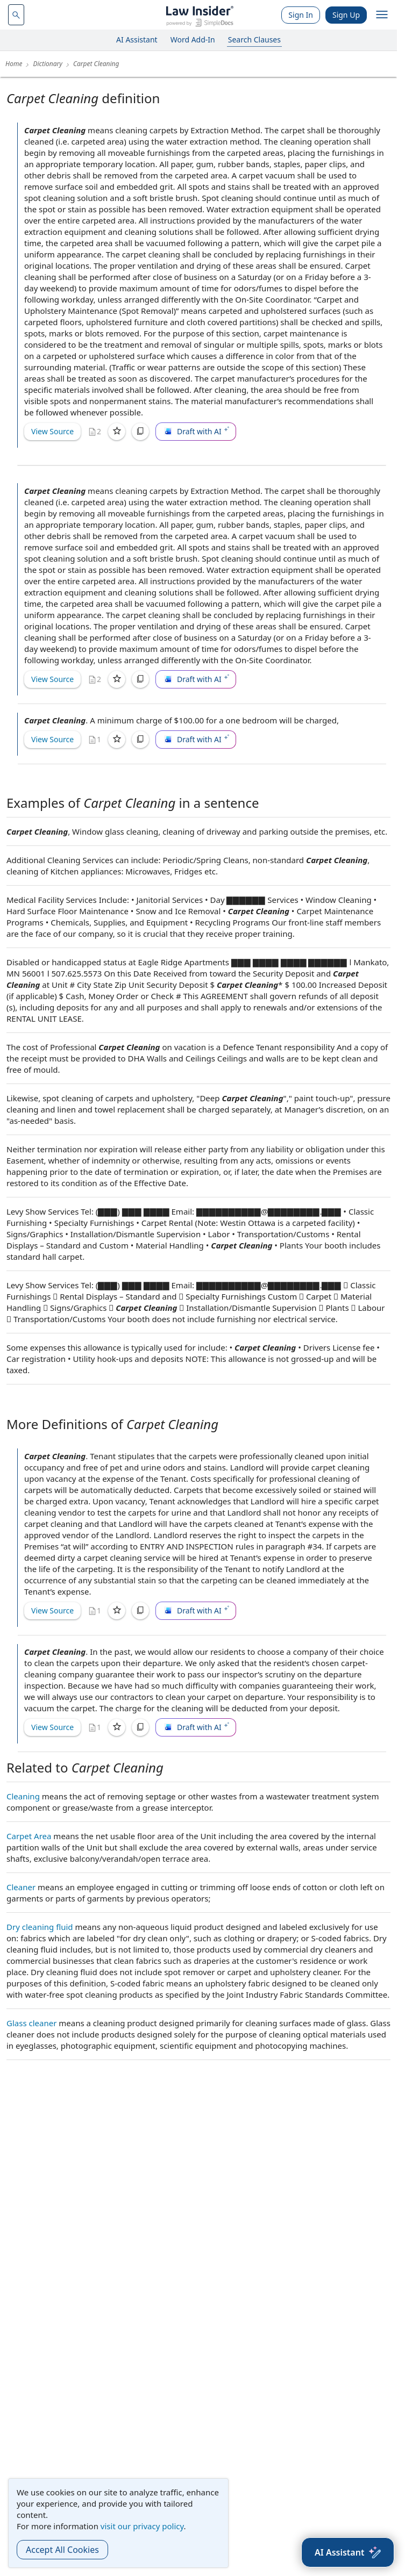 The height and width of the screenshot is (2576, 405). Describe the element at coordinates (16, 14) in the screenshot. I see `[combobox]` at that location.